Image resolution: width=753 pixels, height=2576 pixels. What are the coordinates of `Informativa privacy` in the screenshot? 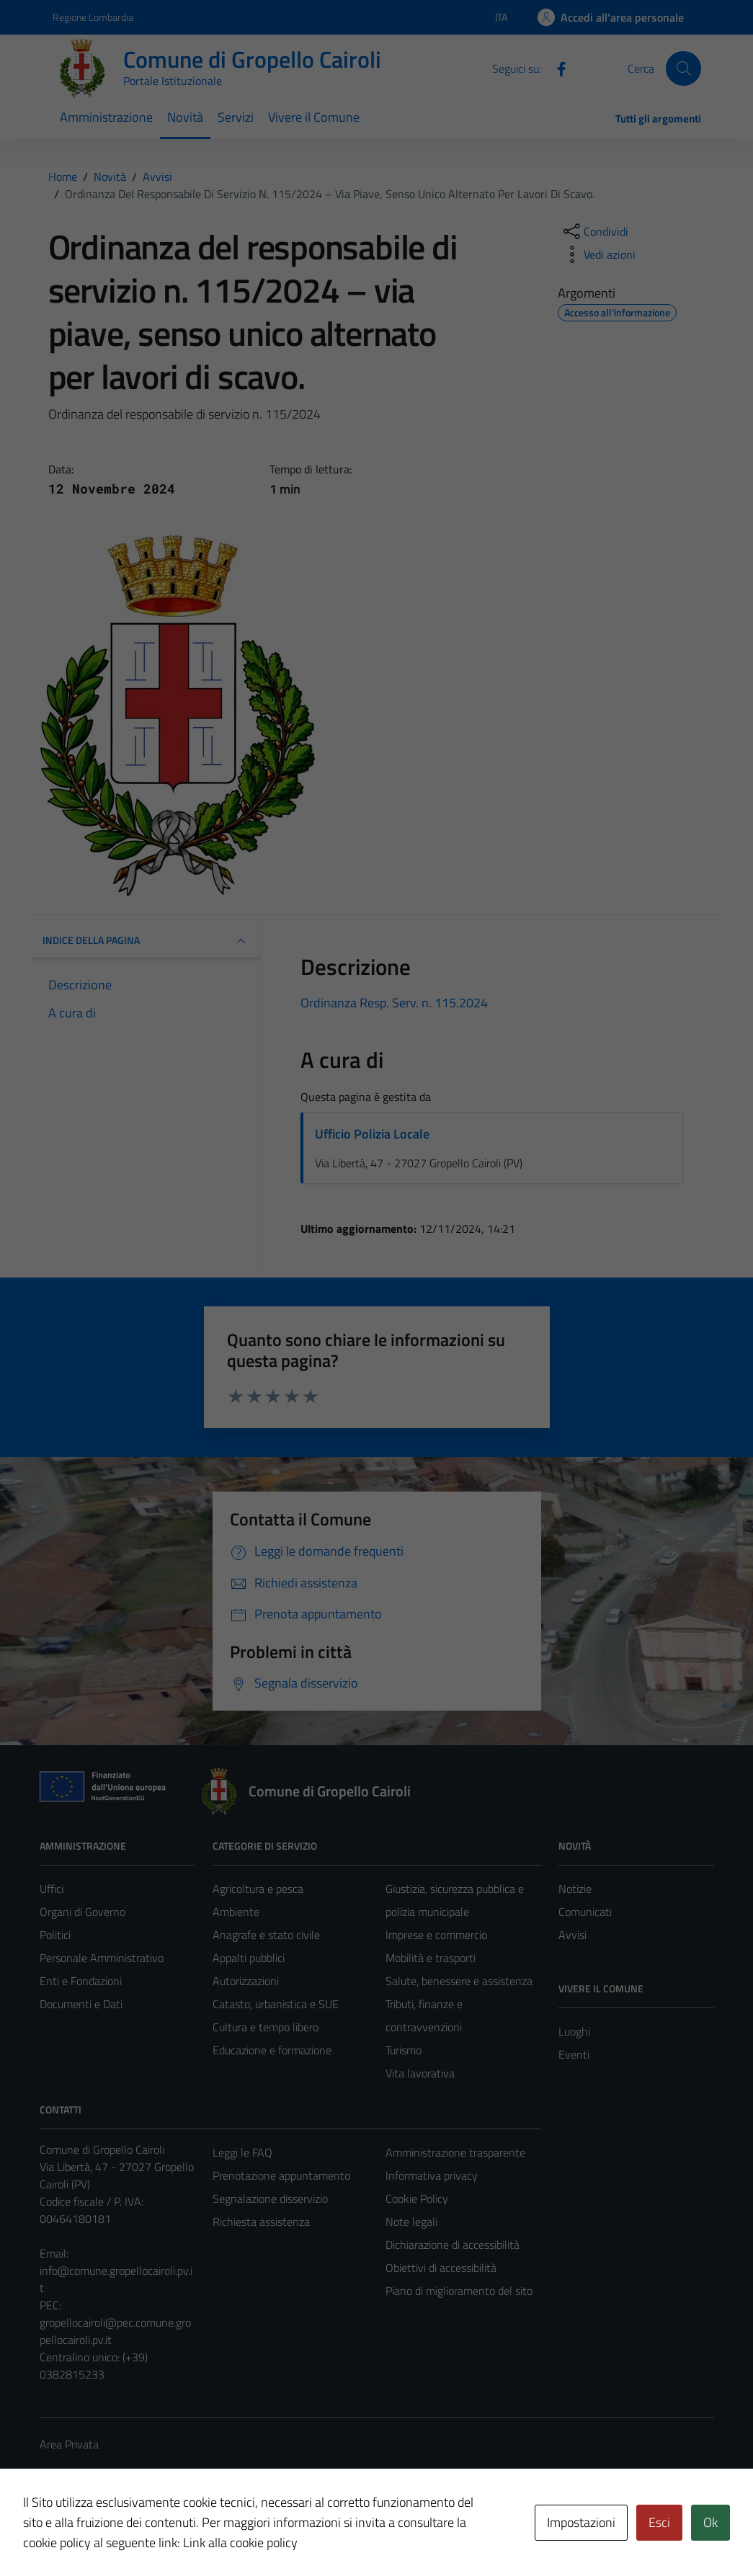 It's located at (432, 2175).